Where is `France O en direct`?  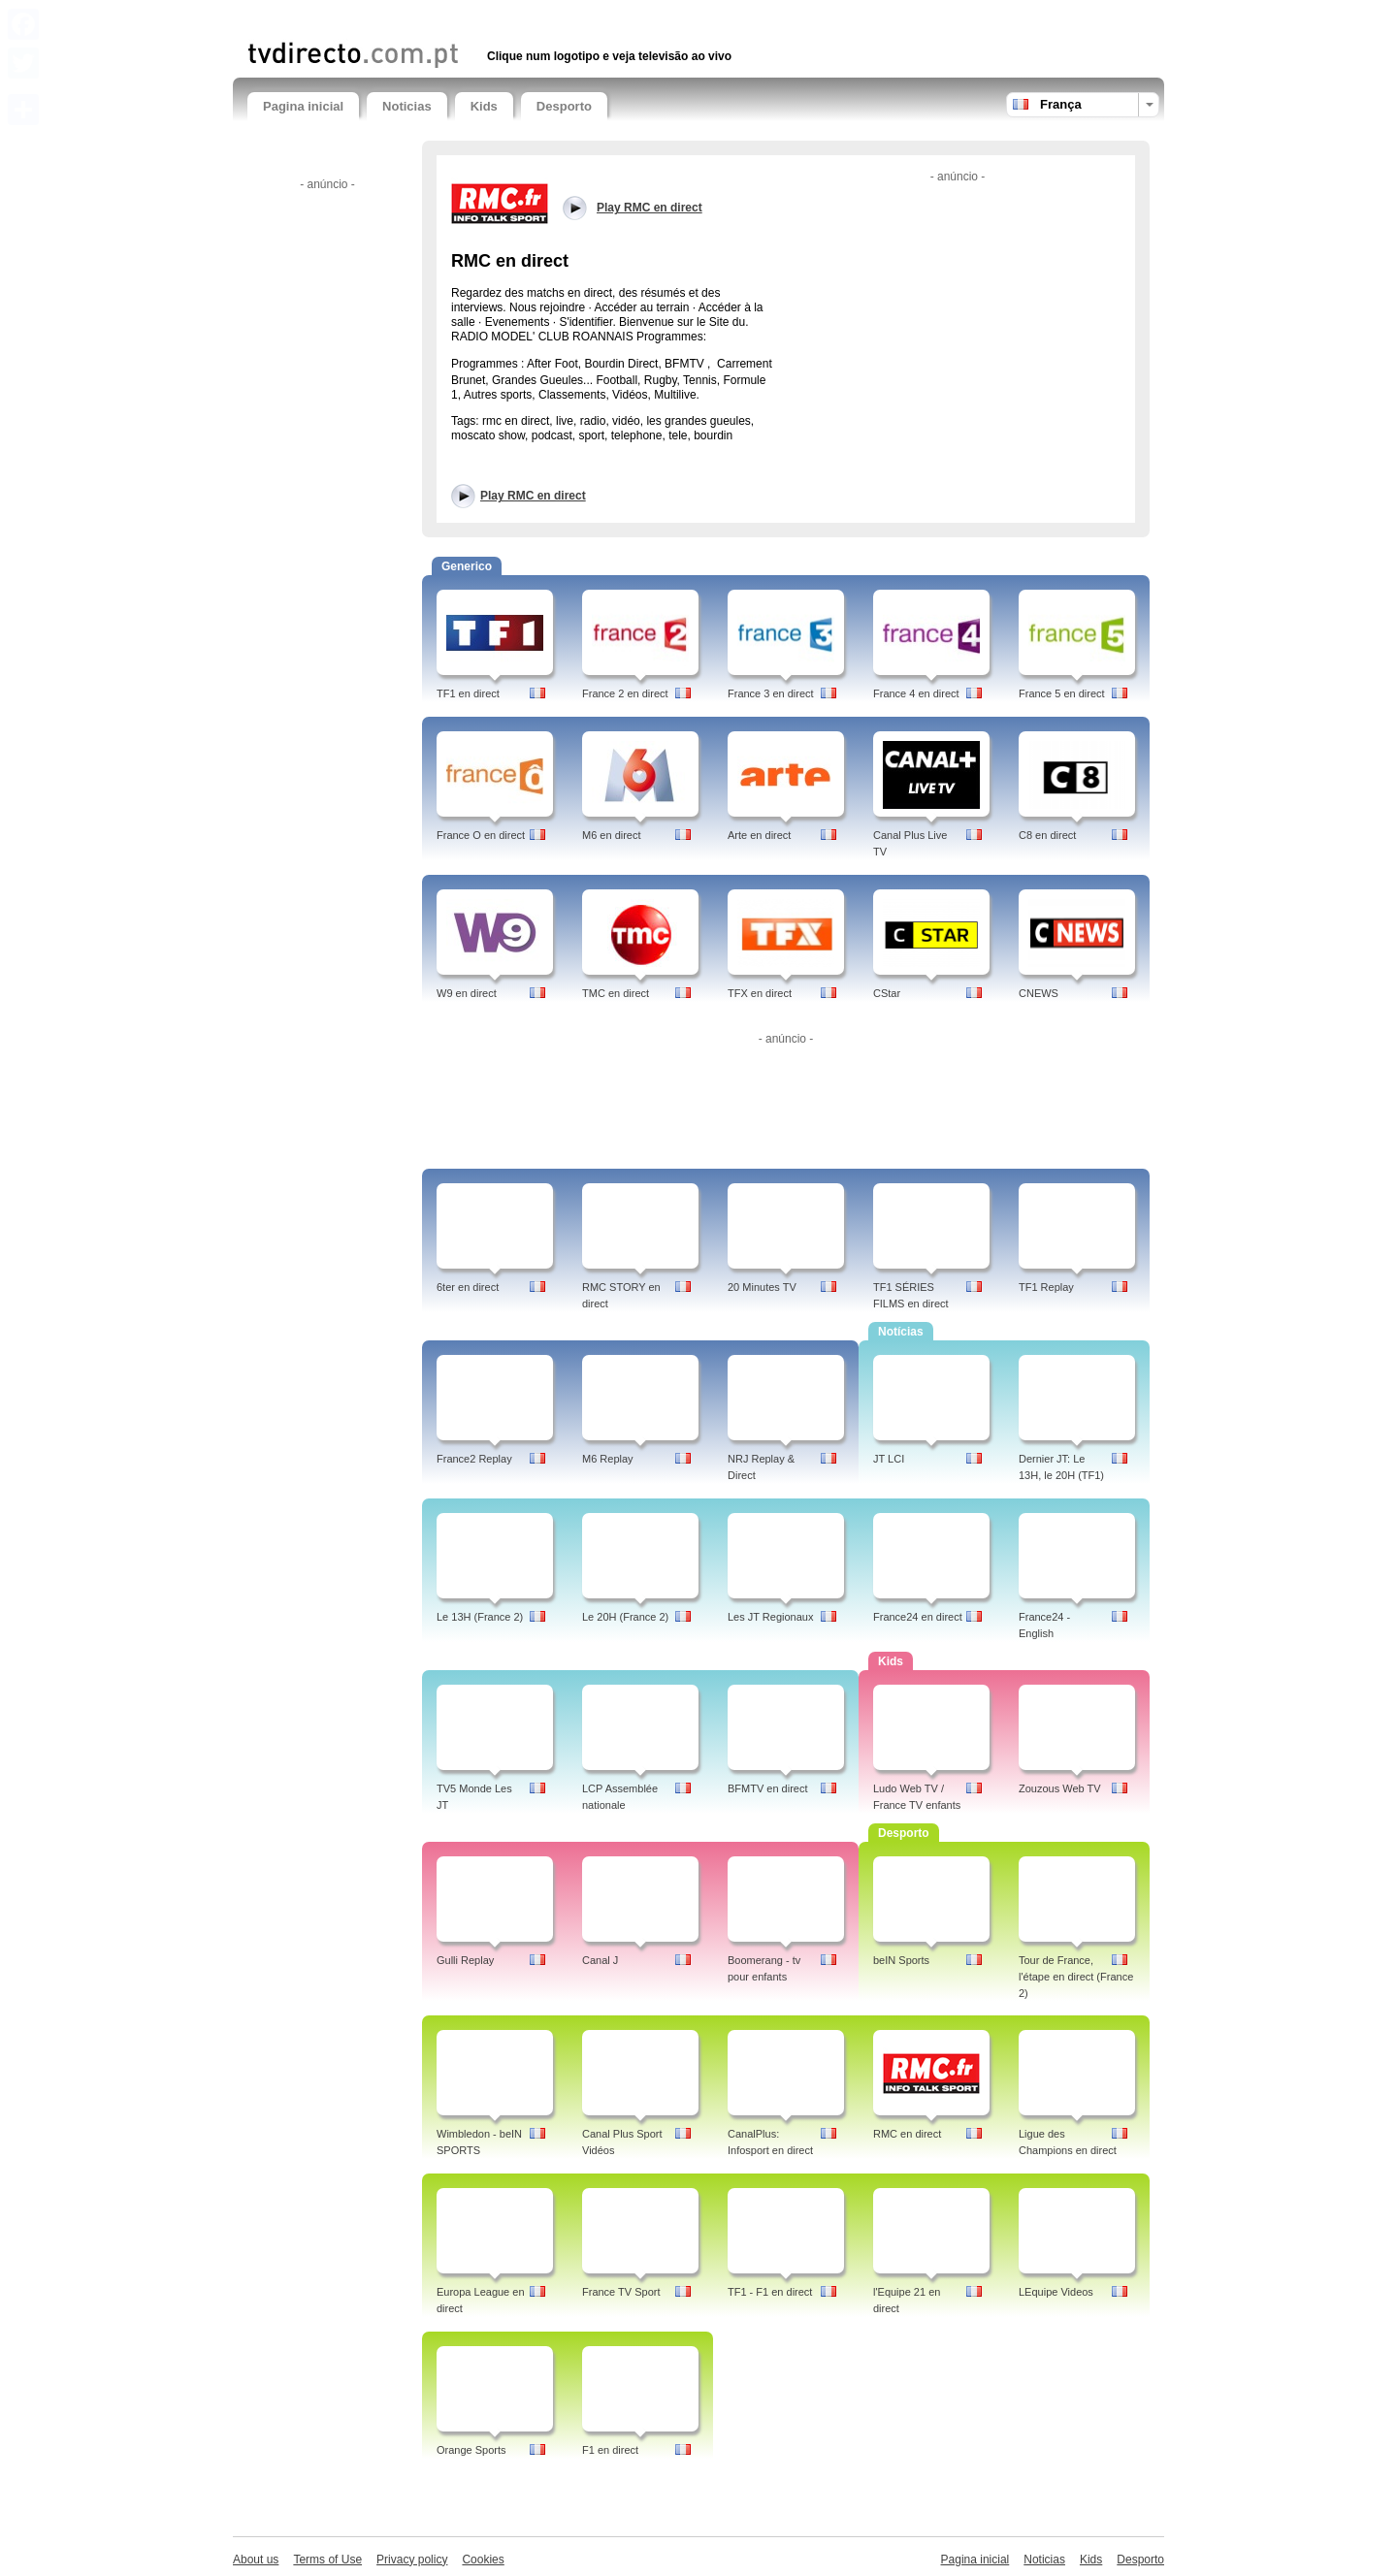
France O en direct is located at coordinates (481, 835).